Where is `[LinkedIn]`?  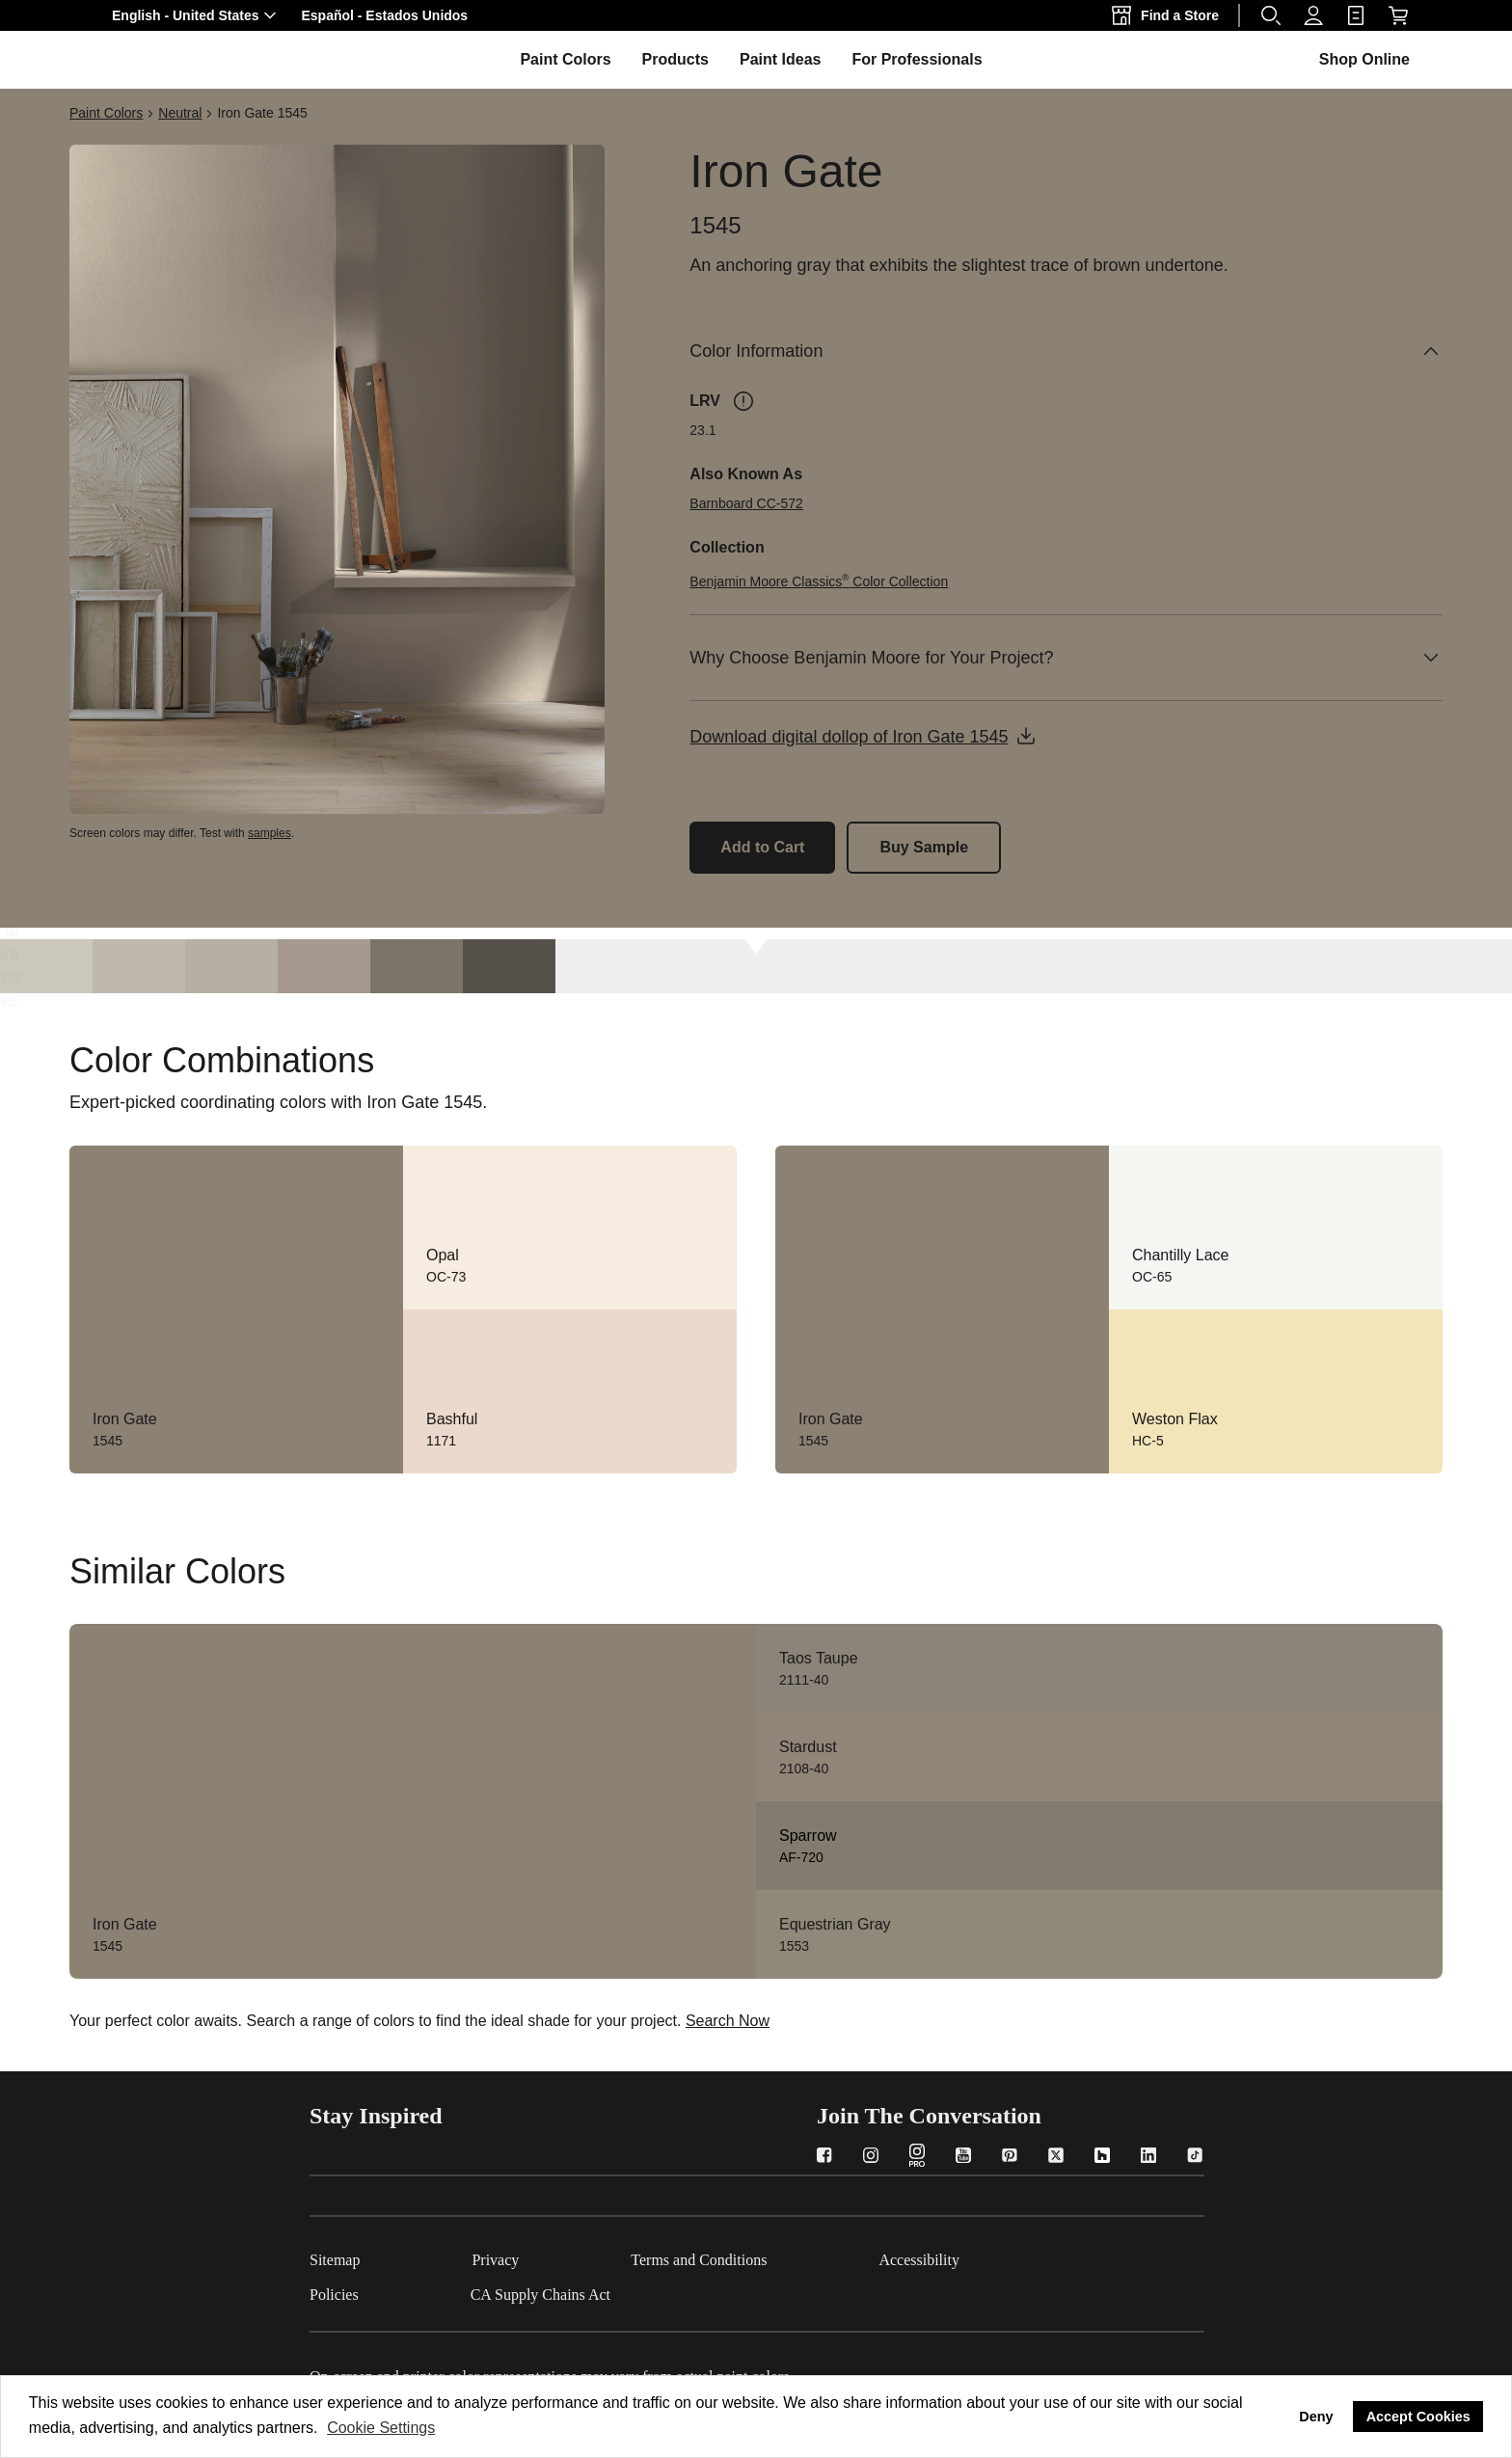
[LinkedIn] is located at coordinates (1148, 2157).